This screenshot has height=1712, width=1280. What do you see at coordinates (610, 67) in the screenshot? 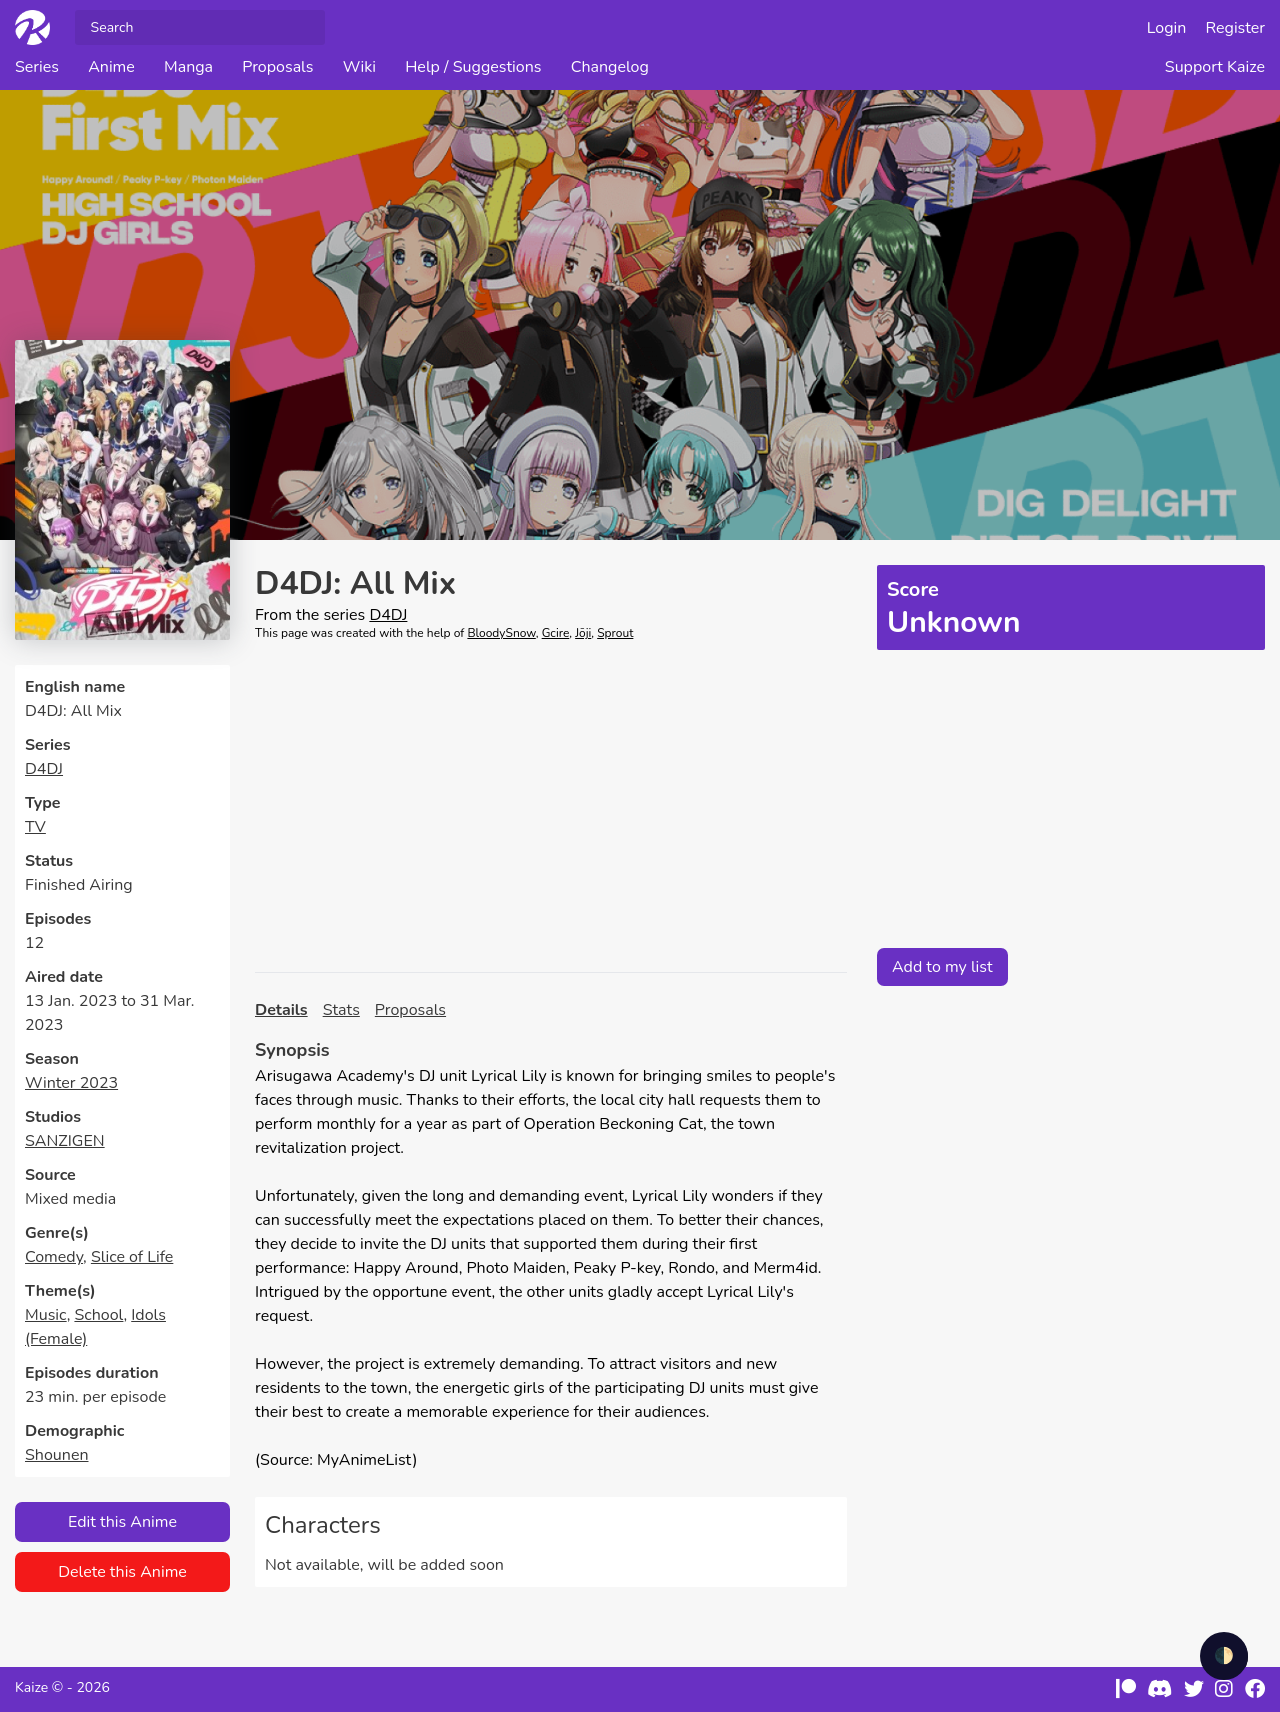
I see `Changelog` at bounding box center [610, 67].